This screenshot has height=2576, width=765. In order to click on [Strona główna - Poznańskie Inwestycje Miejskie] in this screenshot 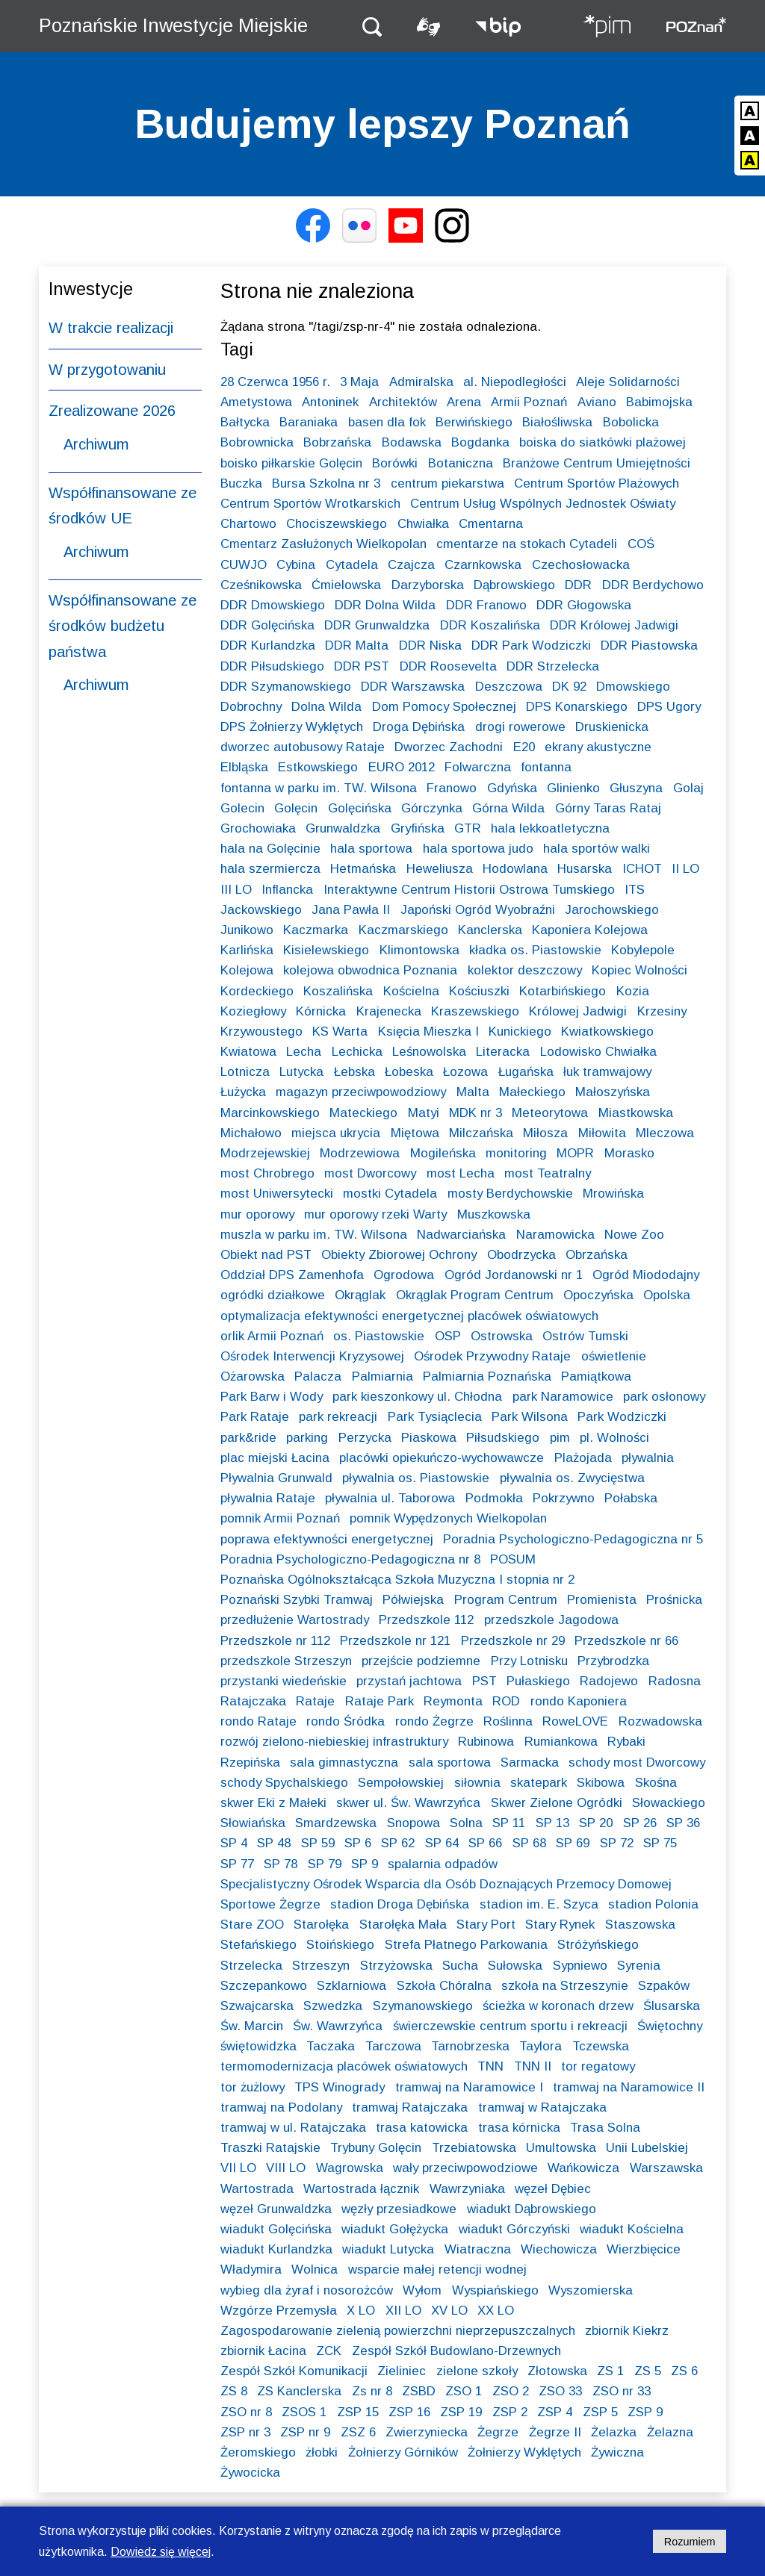, I will do `click(606, 27)`.